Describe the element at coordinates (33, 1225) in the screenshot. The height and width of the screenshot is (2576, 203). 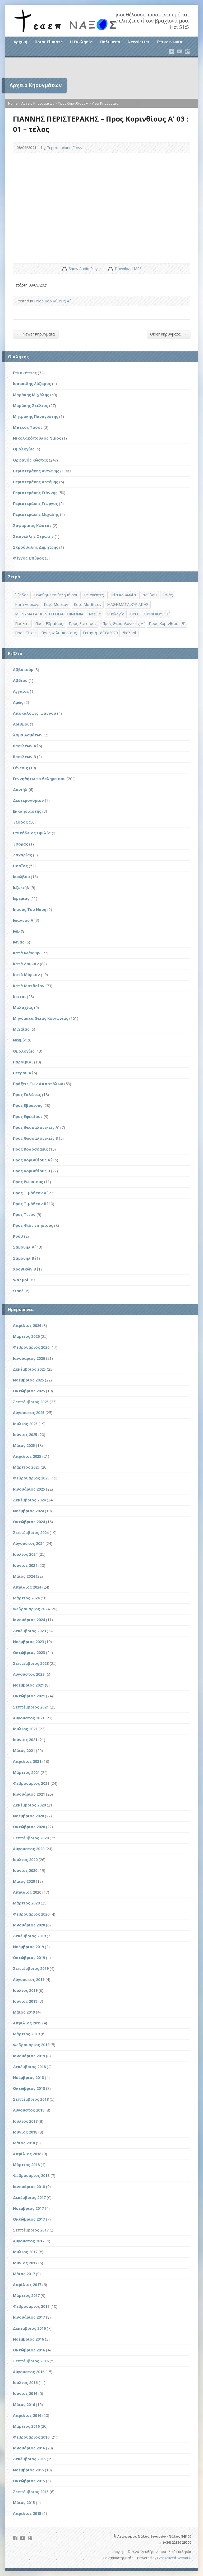
I see `Προς Φιλιππησίους` at that location.